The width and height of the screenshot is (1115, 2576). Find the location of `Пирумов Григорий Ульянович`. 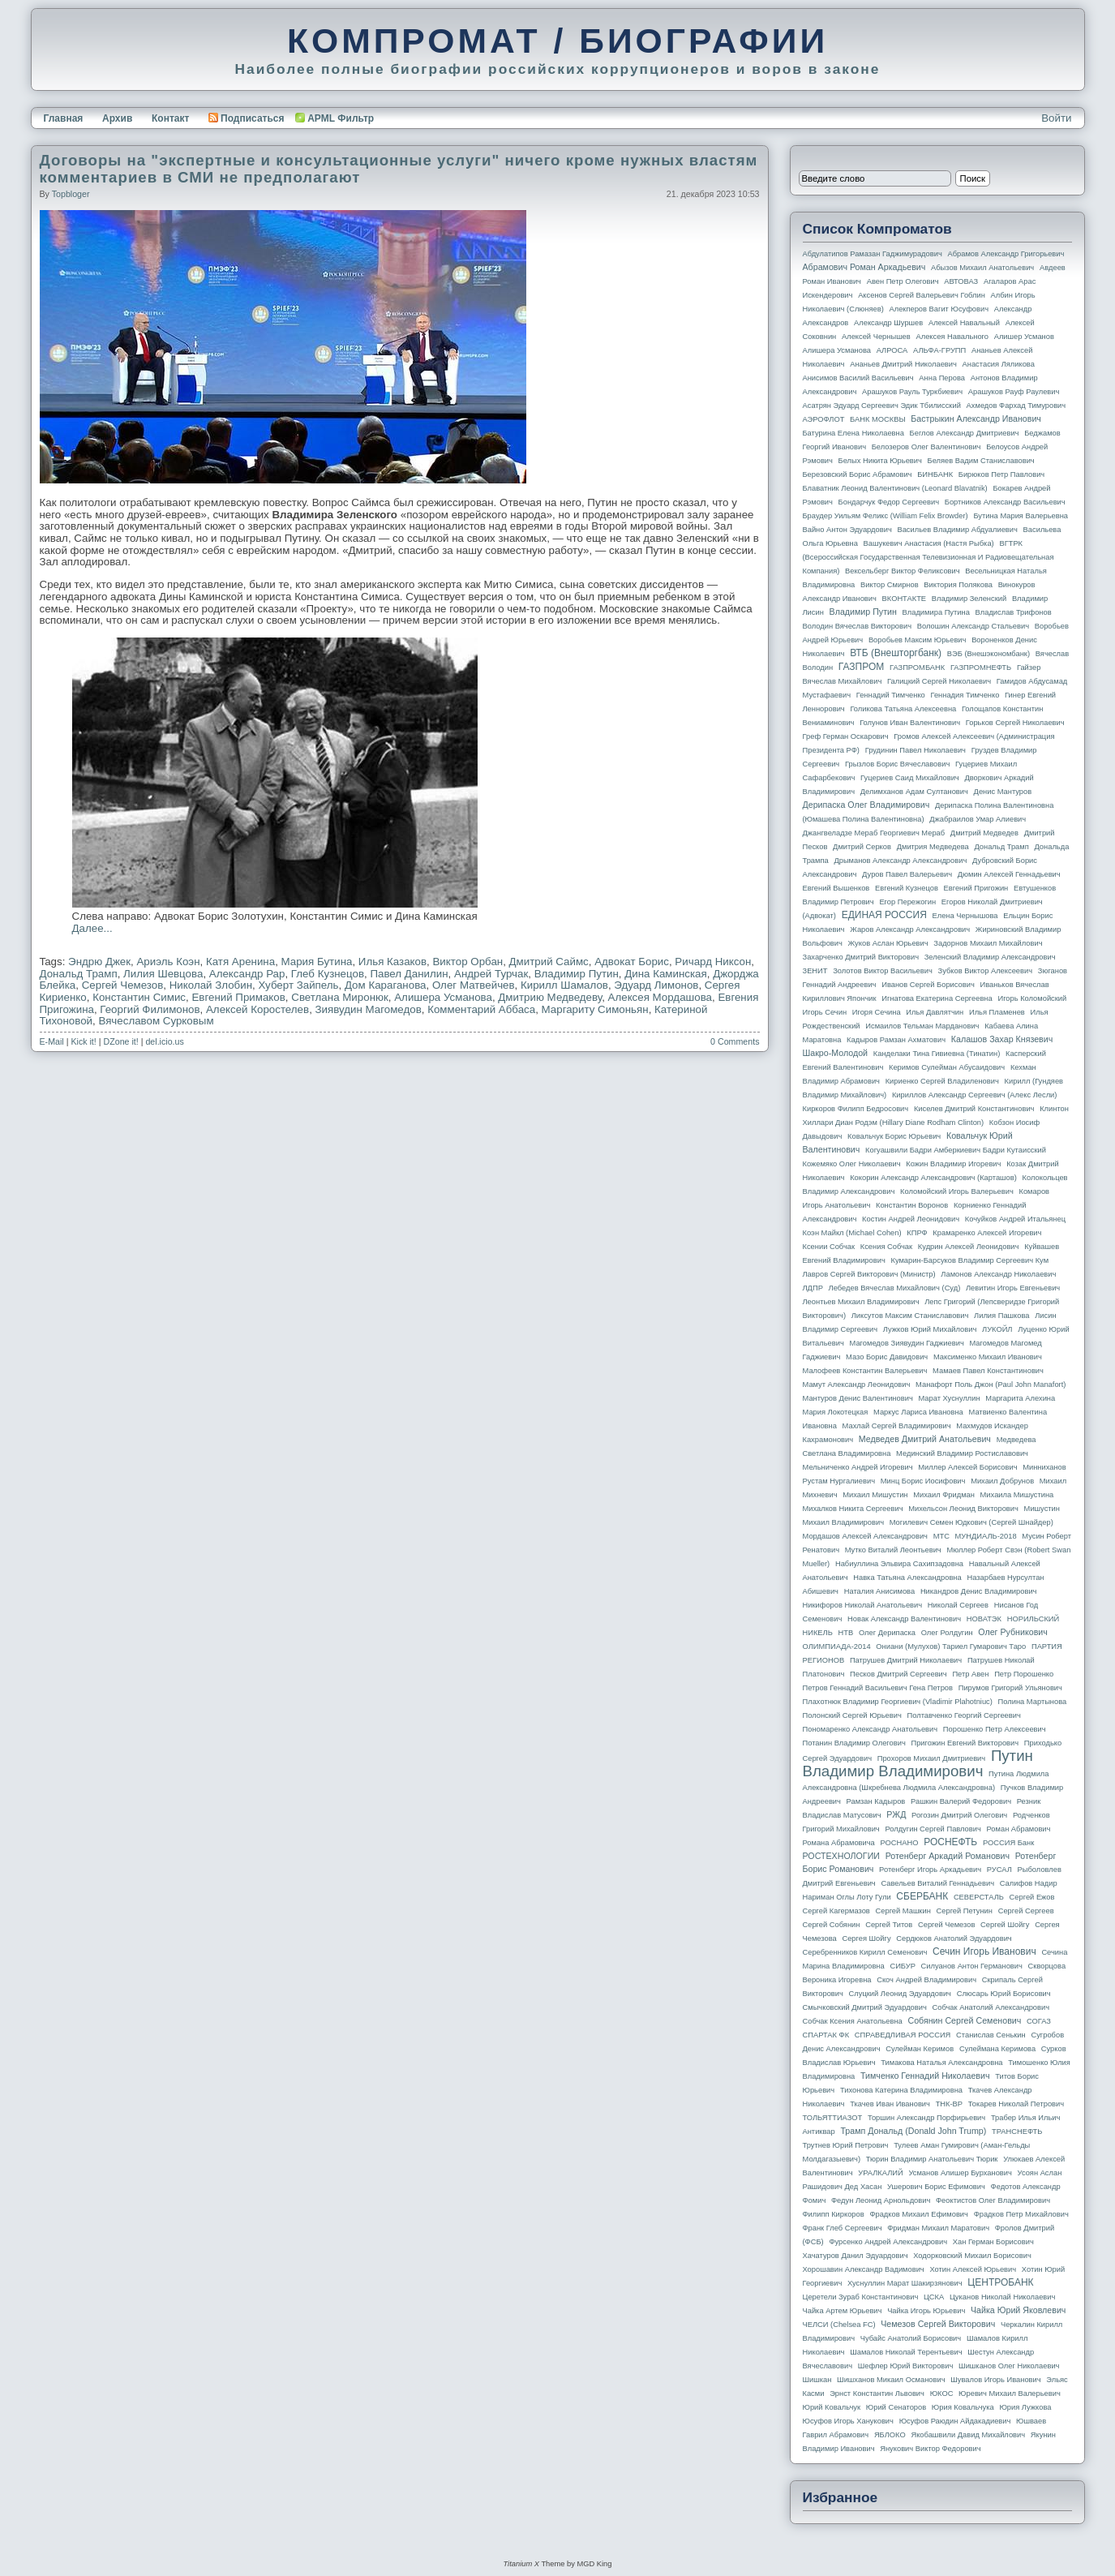

Пирумов Григорий Ульянович is located at coordinates (1010, 1688).